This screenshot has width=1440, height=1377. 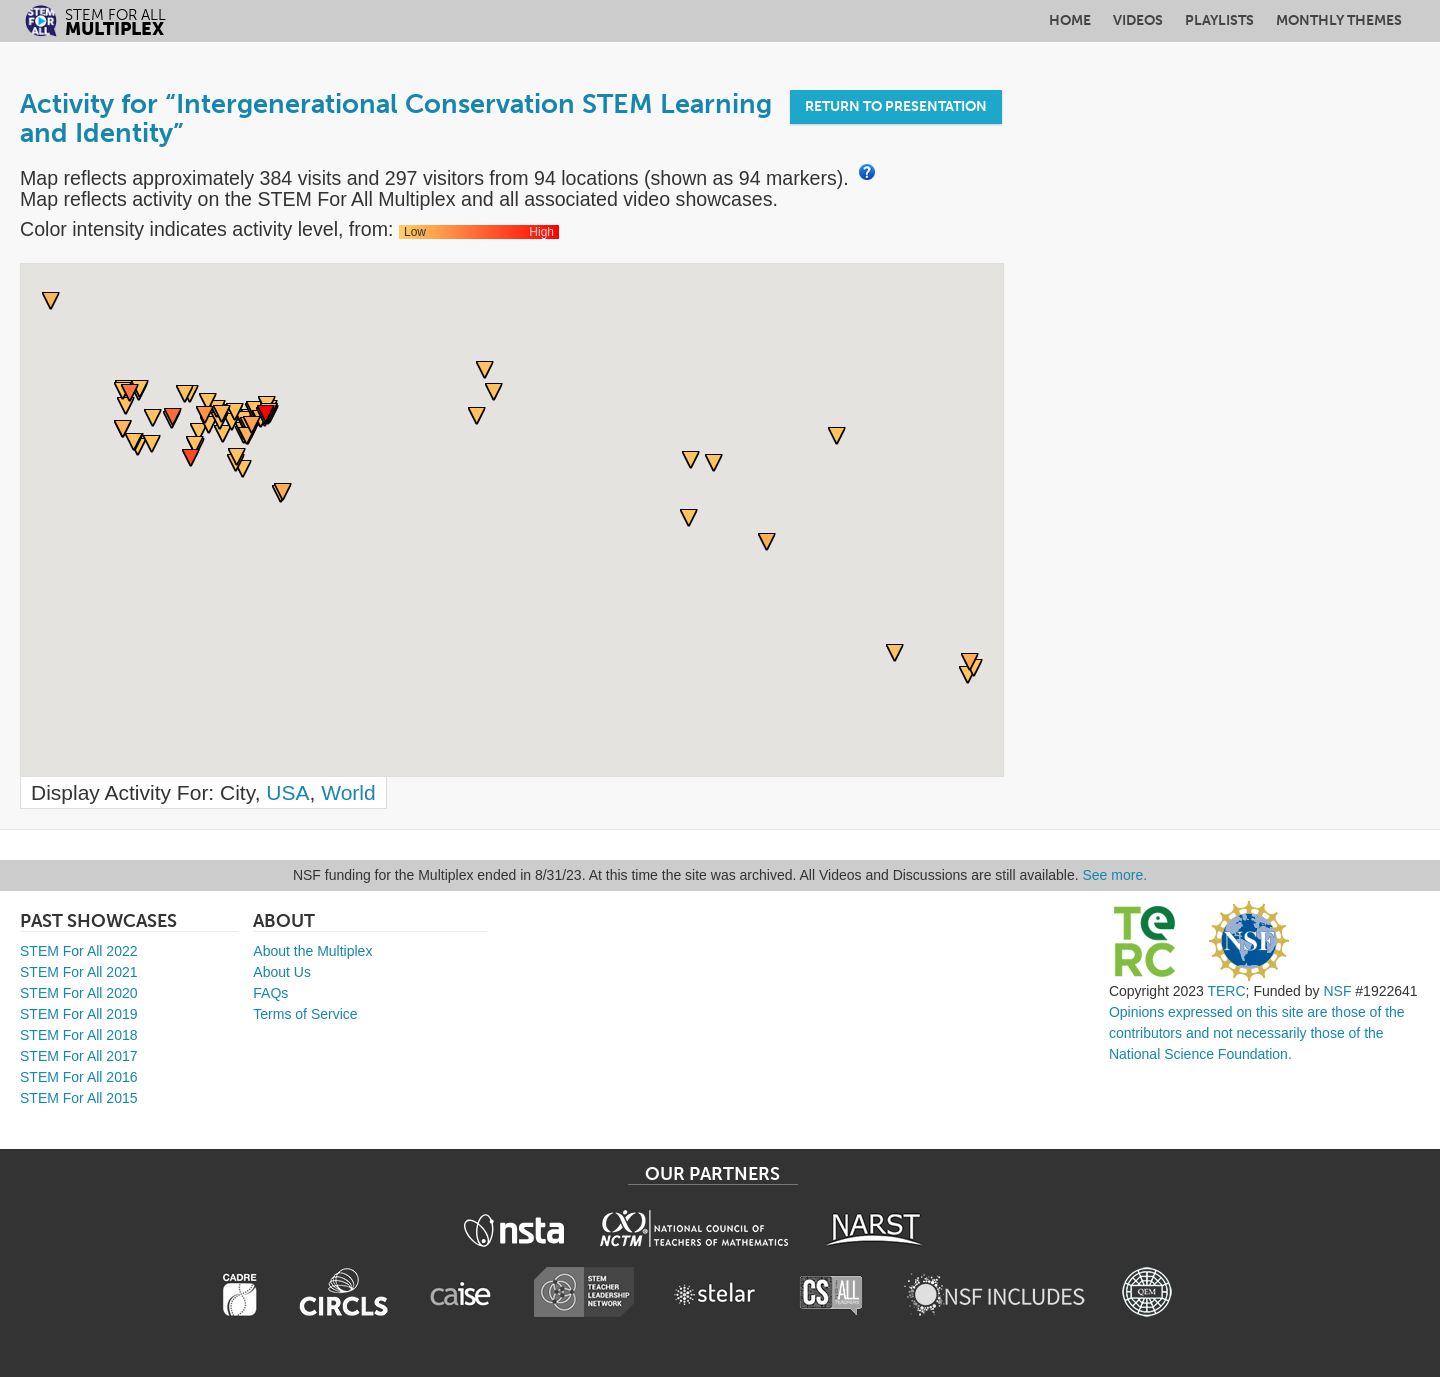 I want to click on STEM For All 2017, so click(x=79, y=1056).